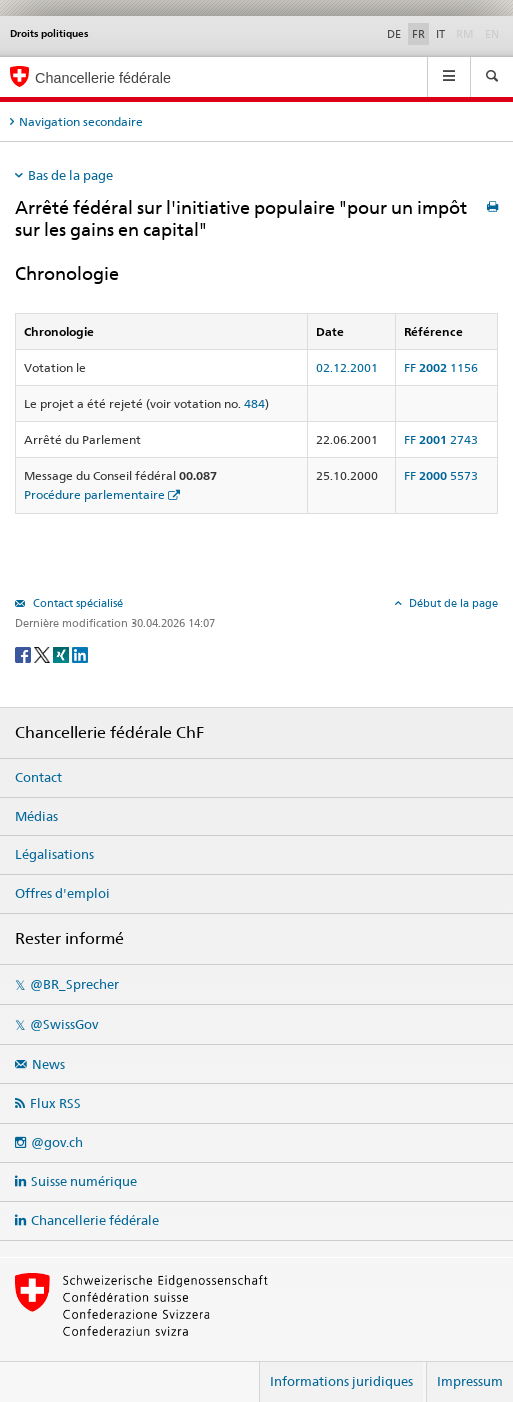  I want to click on 02.12.2001, so click(347, 367).